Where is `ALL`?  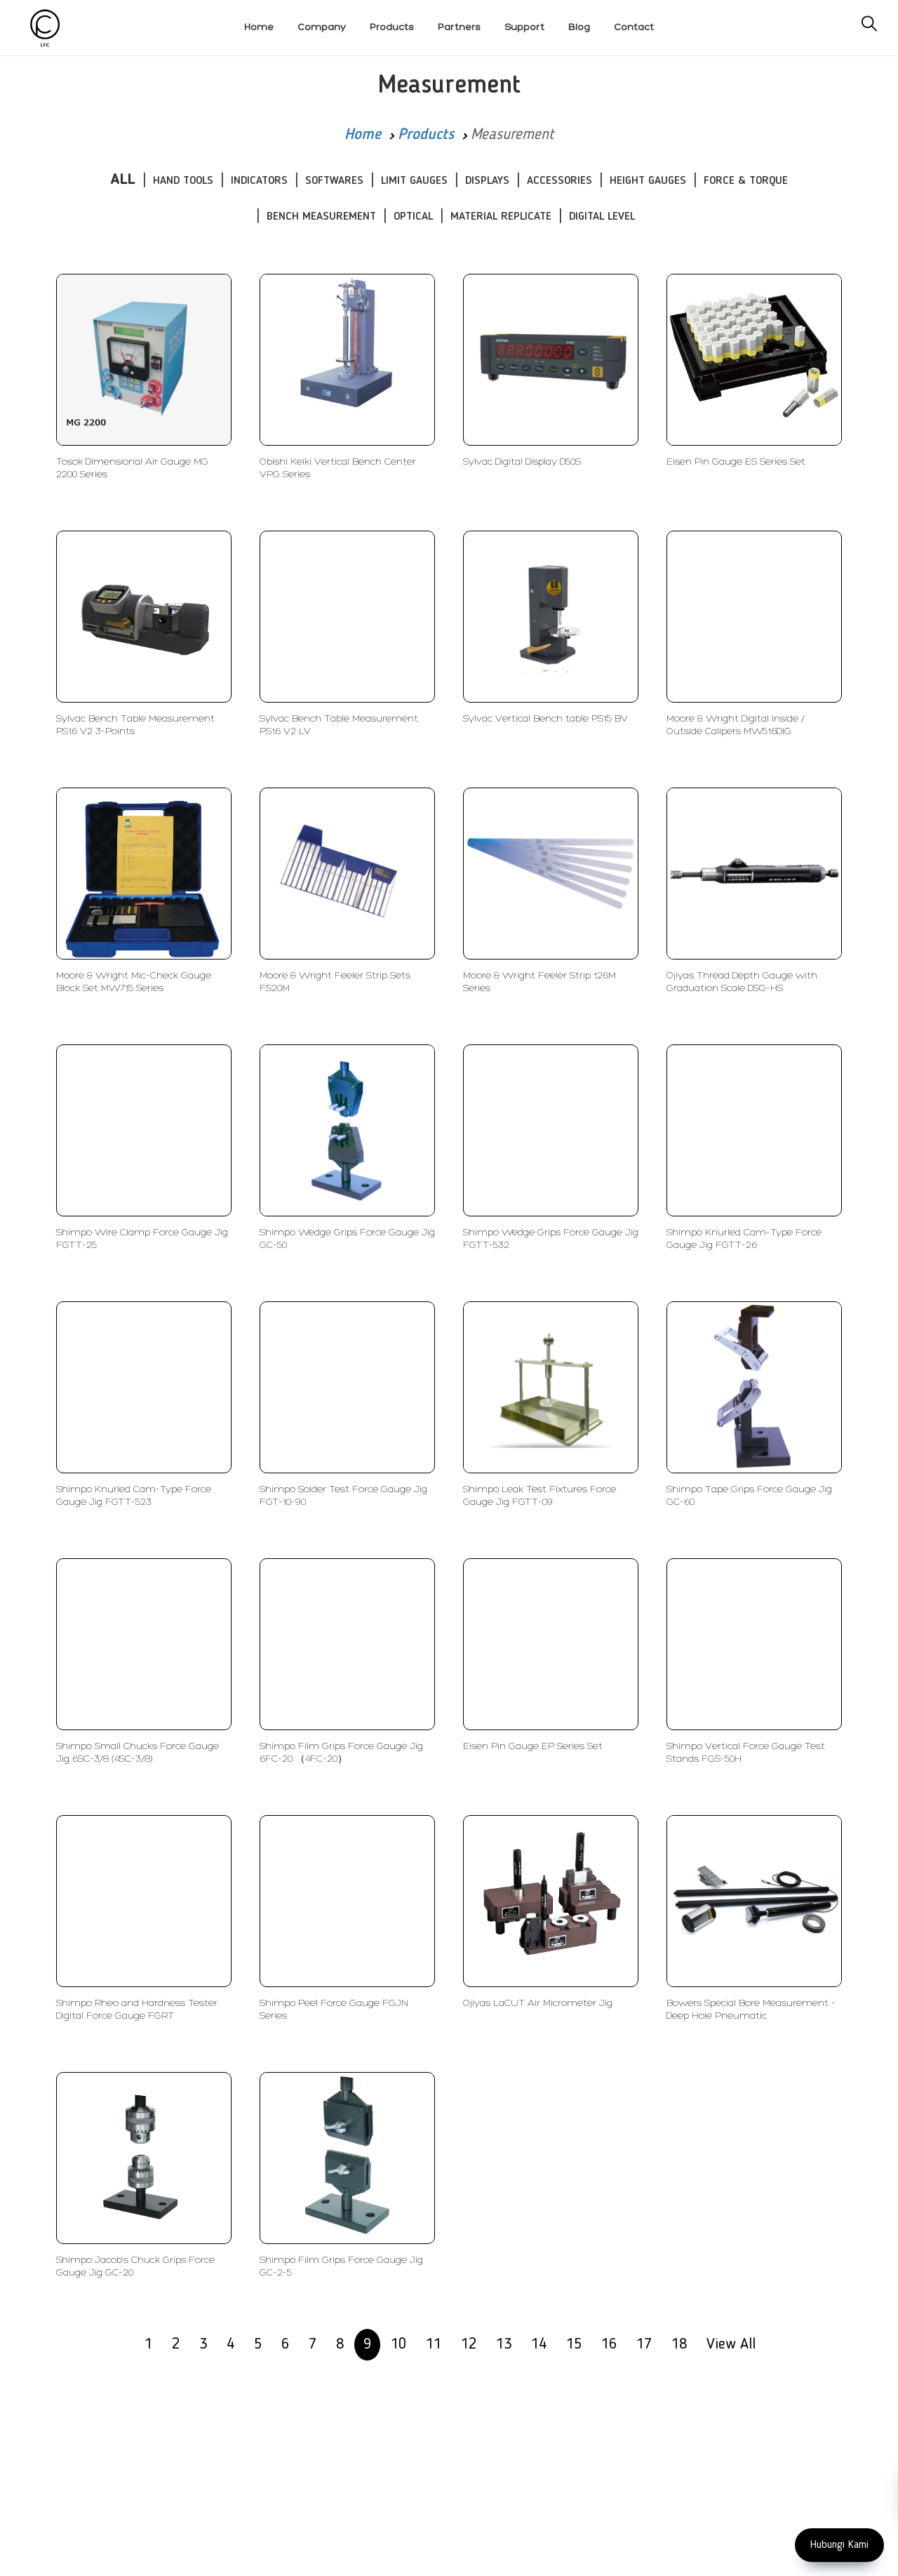 ALL is located at coordinates (122, 179).